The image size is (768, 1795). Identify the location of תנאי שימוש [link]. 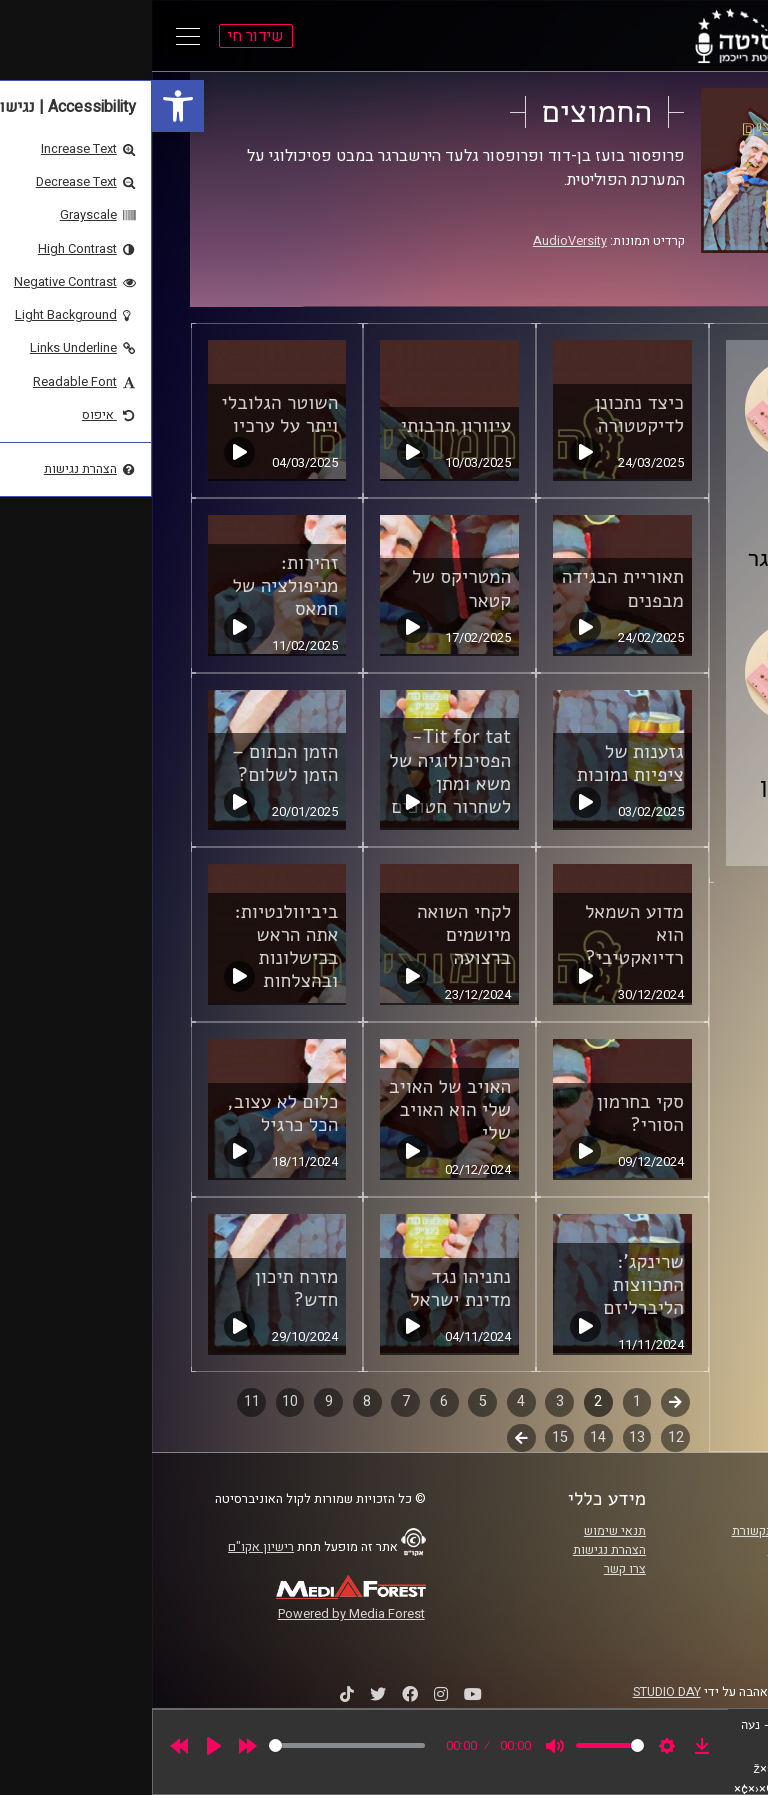
(463, 1531).